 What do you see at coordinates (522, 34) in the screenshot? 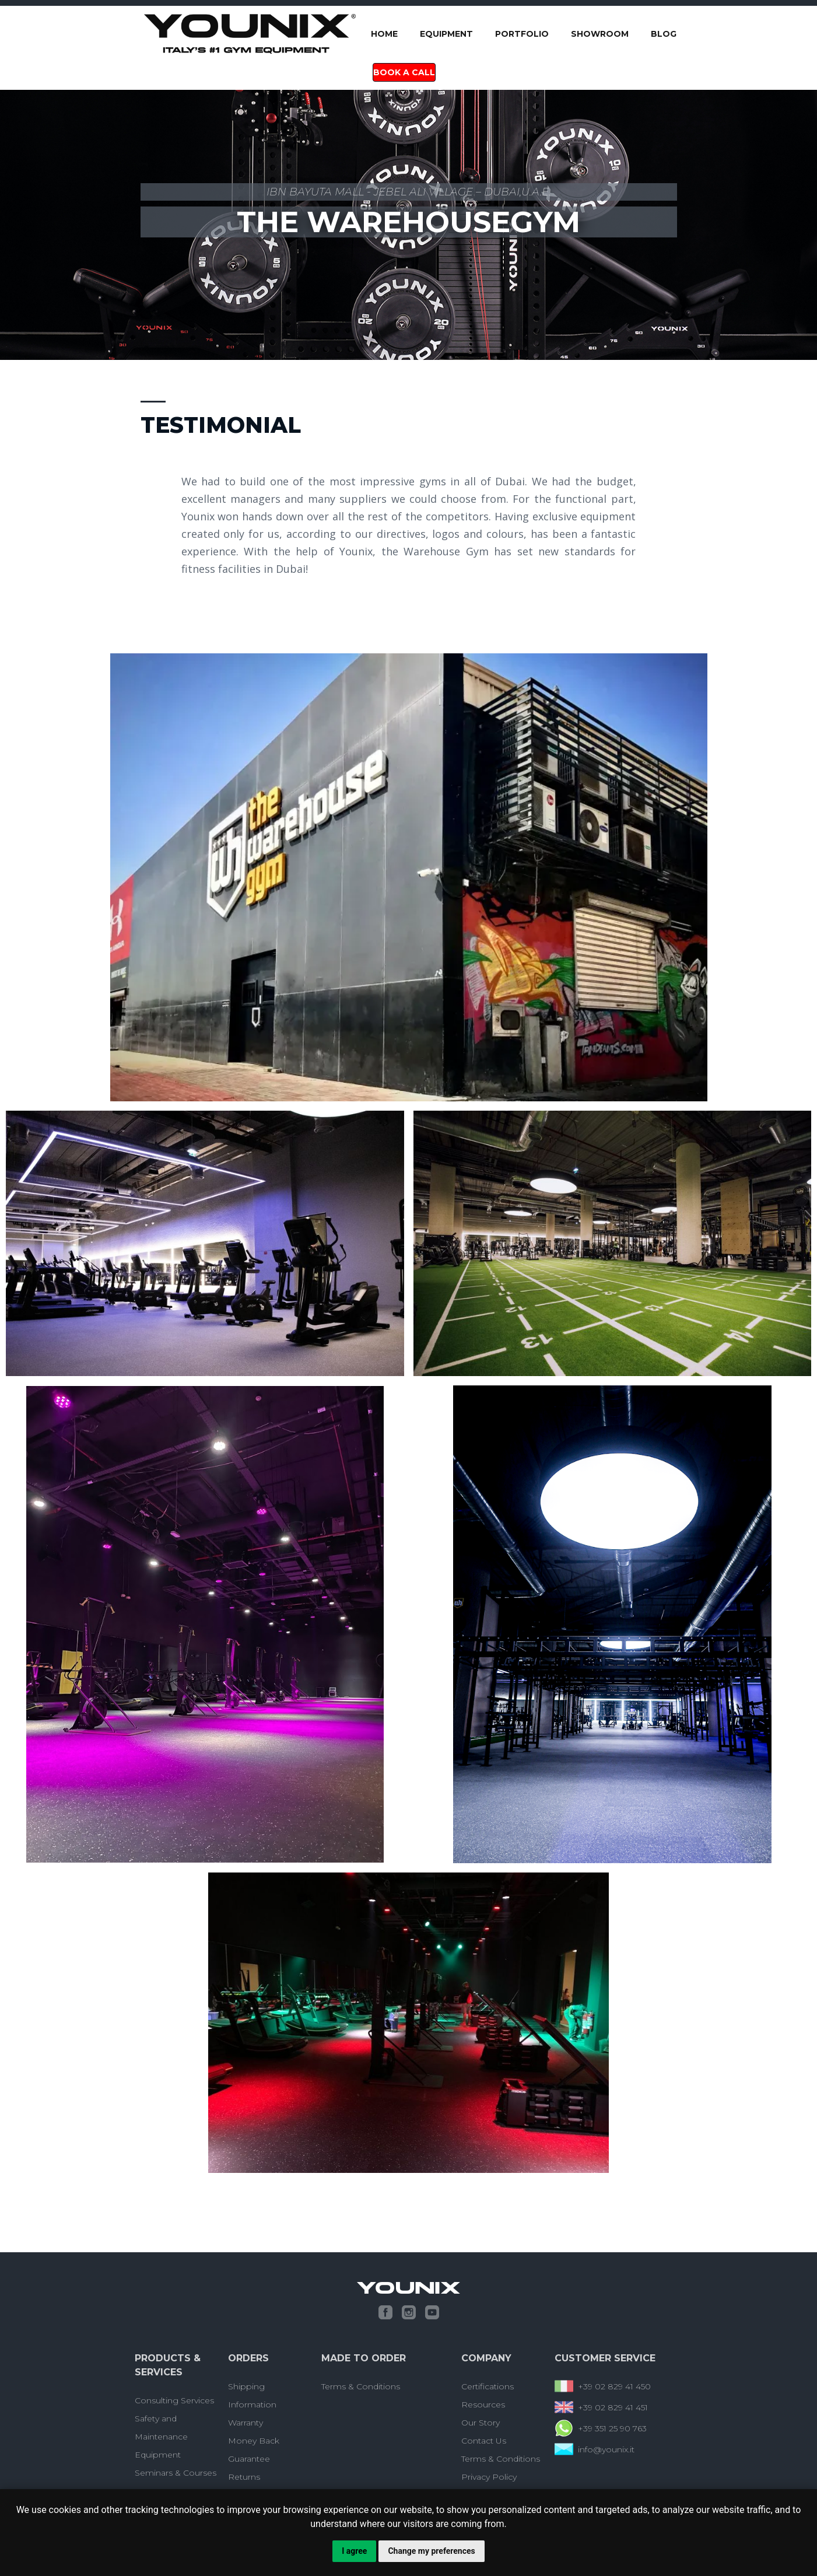
I see `portfolio` at bounding box center [522, 34].